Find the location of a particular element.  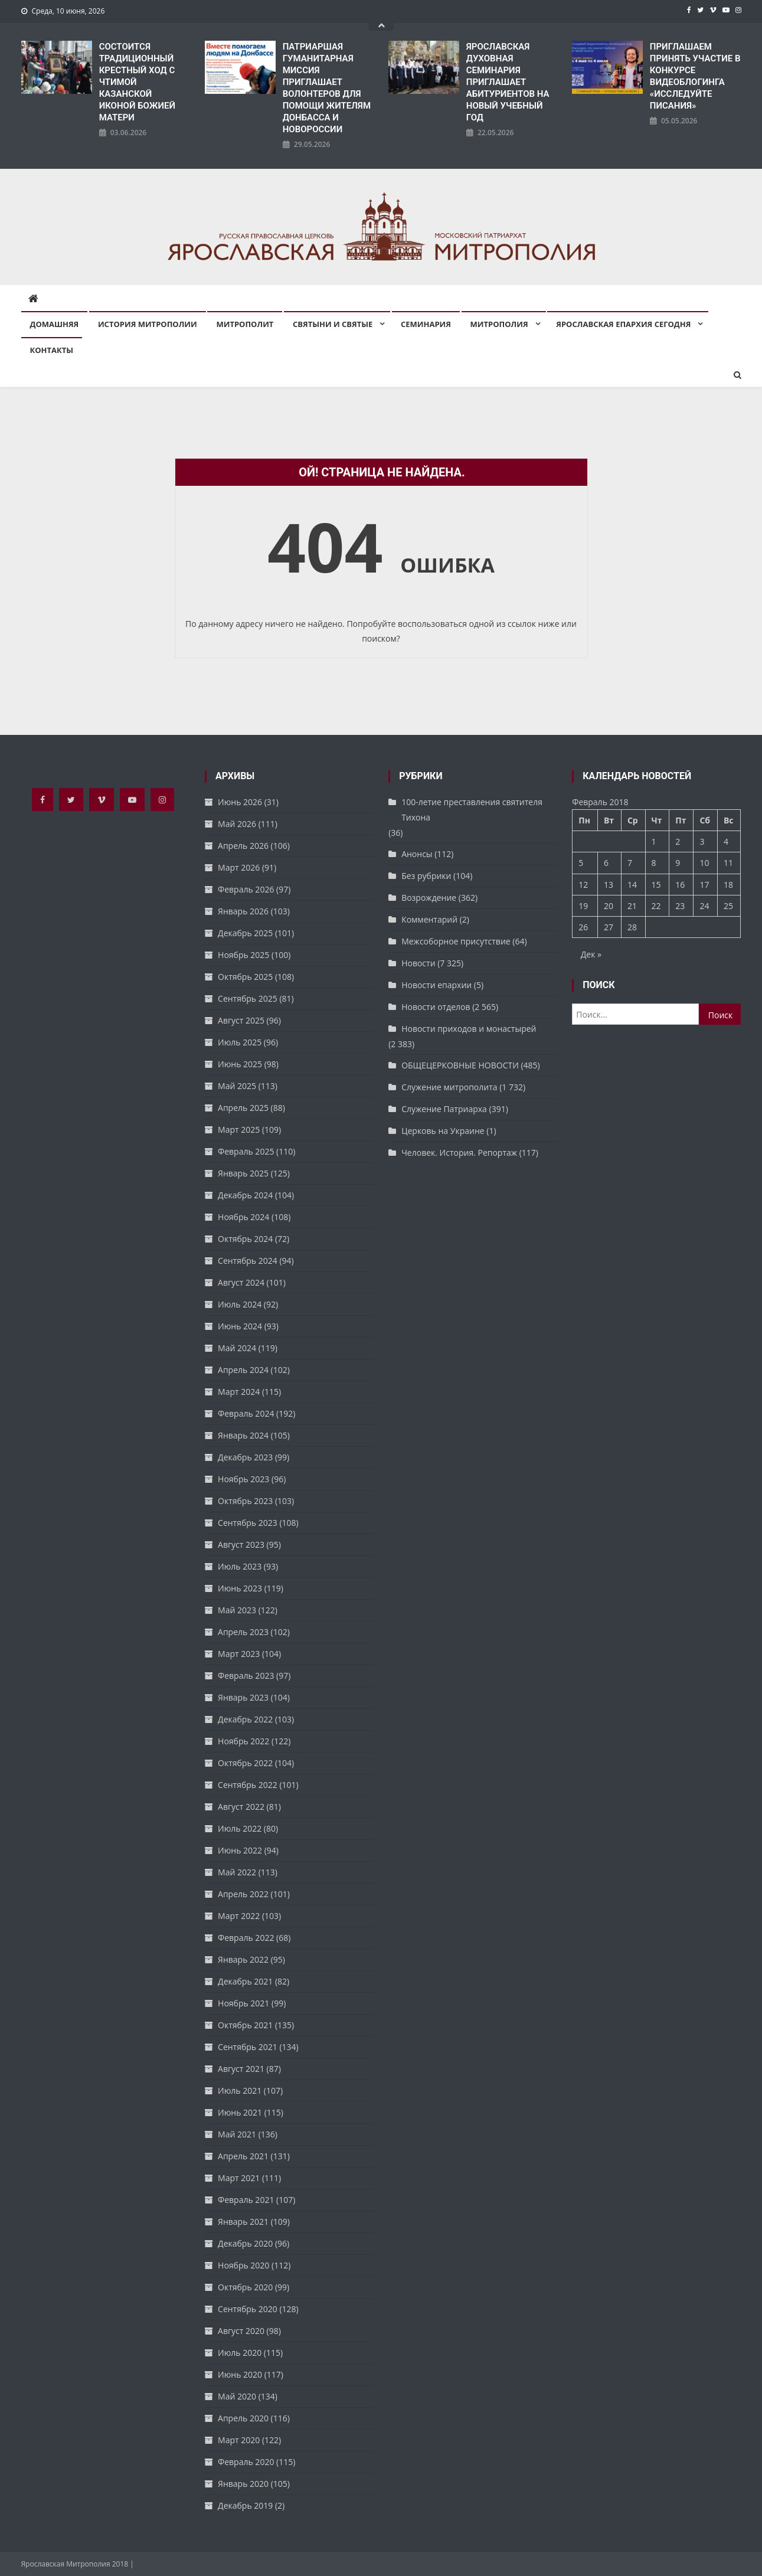

Август 2024 is located at coordinates (241, 1282).